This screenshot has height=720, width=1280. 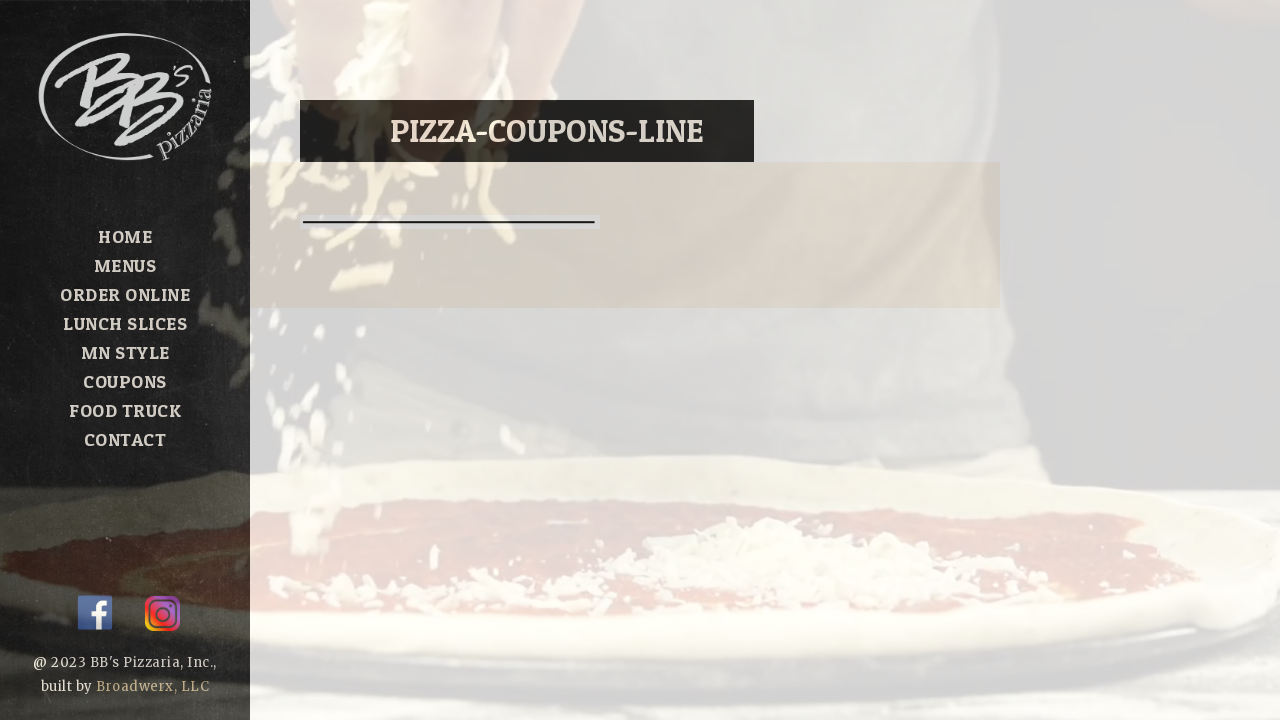 I want to click on Order Online, so click(x=125, y=294).